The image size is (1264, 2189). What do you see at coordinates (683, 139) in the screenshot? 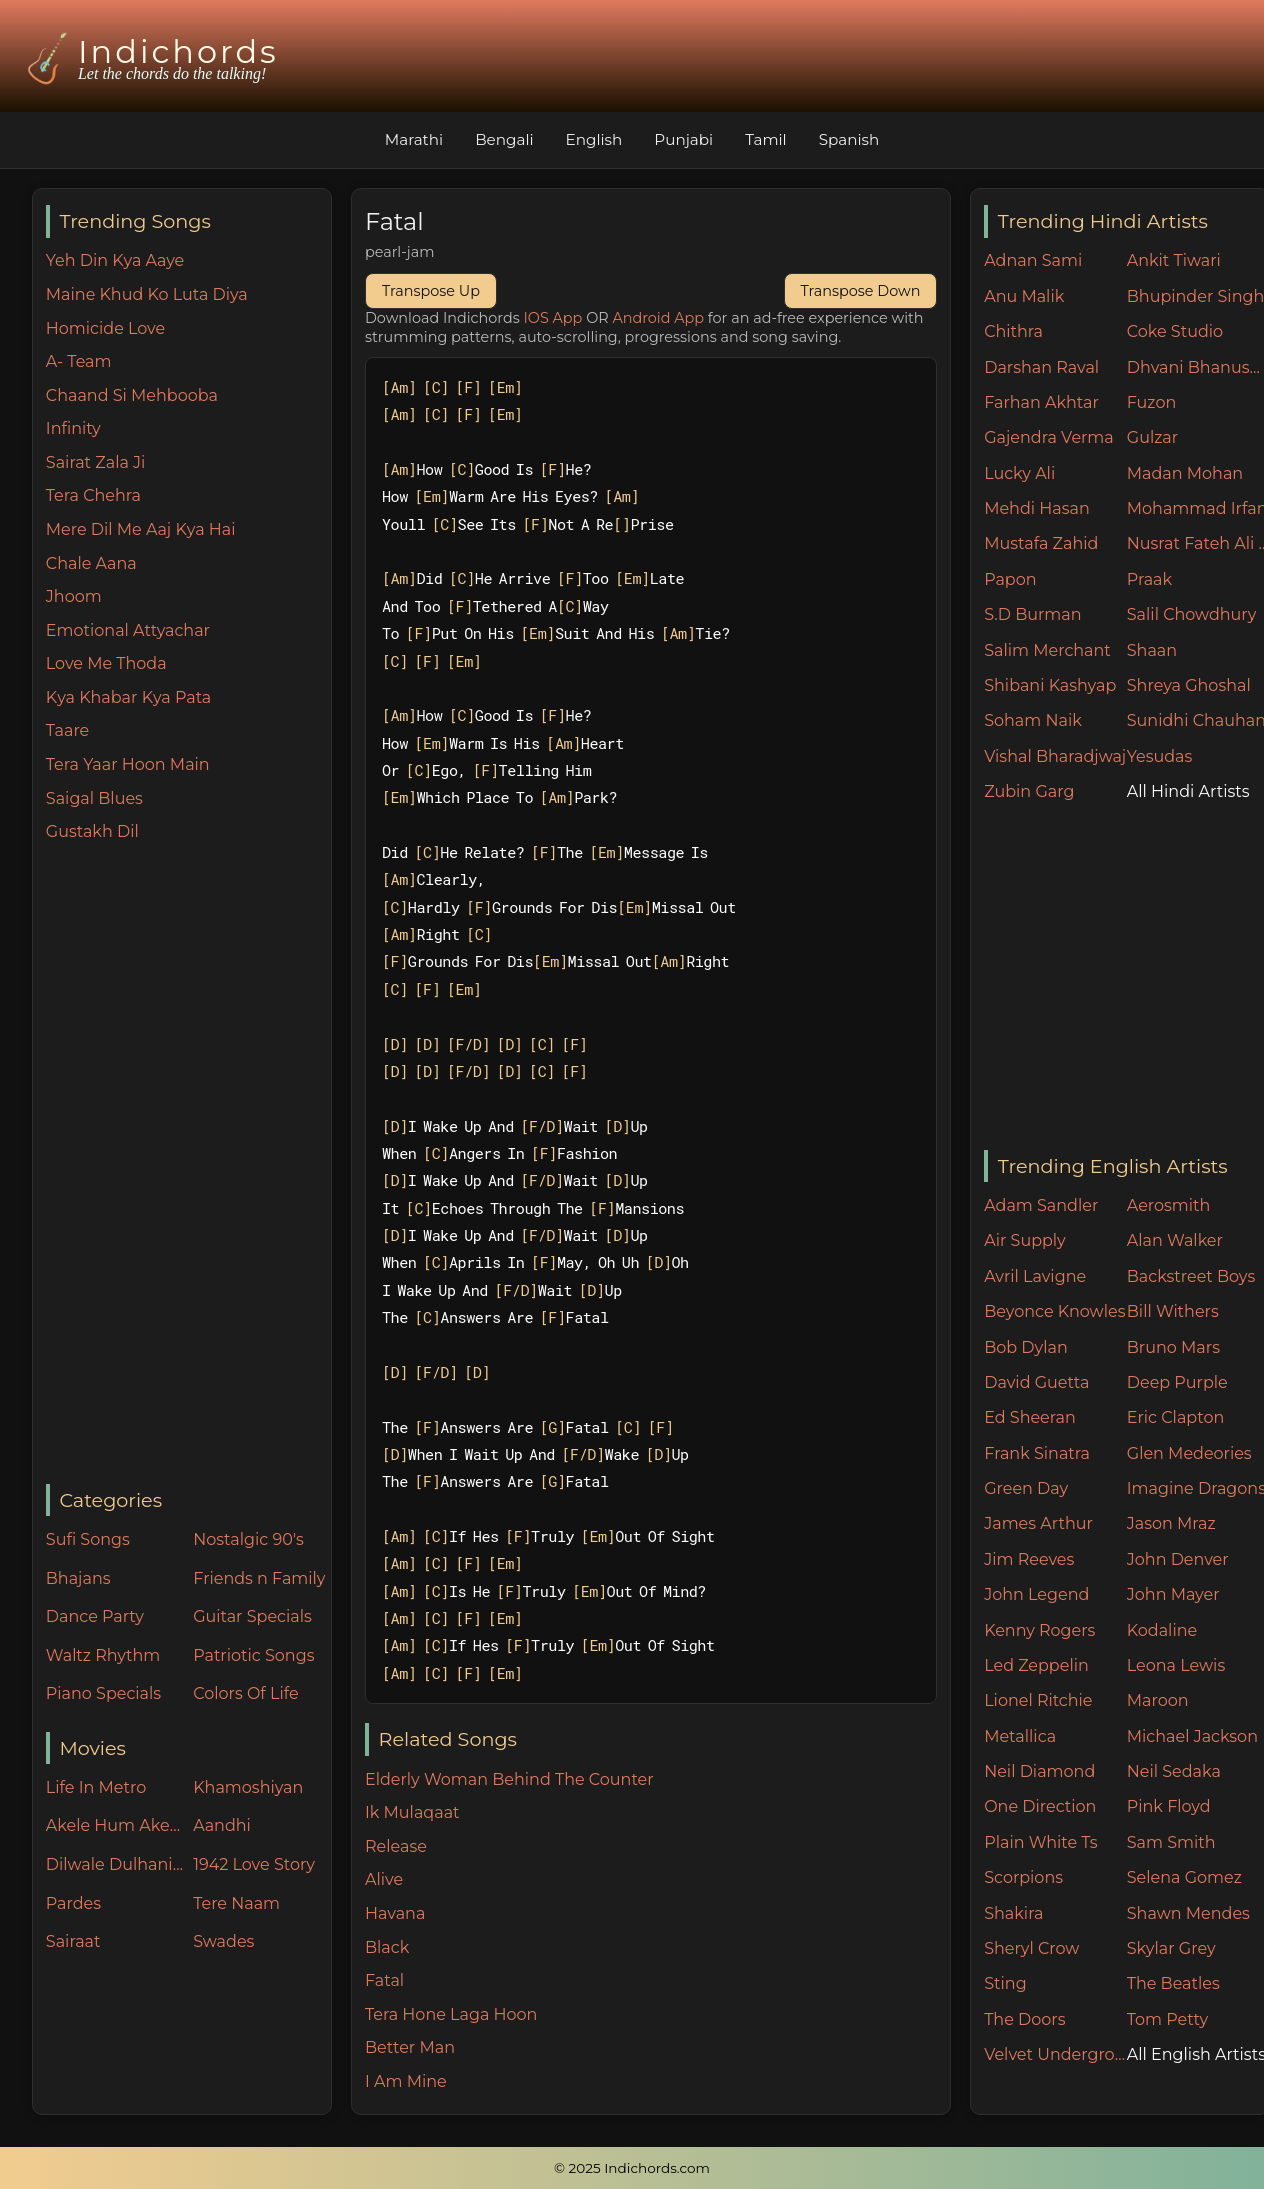
I see `Punjabi` at bounding box center [683, 139].